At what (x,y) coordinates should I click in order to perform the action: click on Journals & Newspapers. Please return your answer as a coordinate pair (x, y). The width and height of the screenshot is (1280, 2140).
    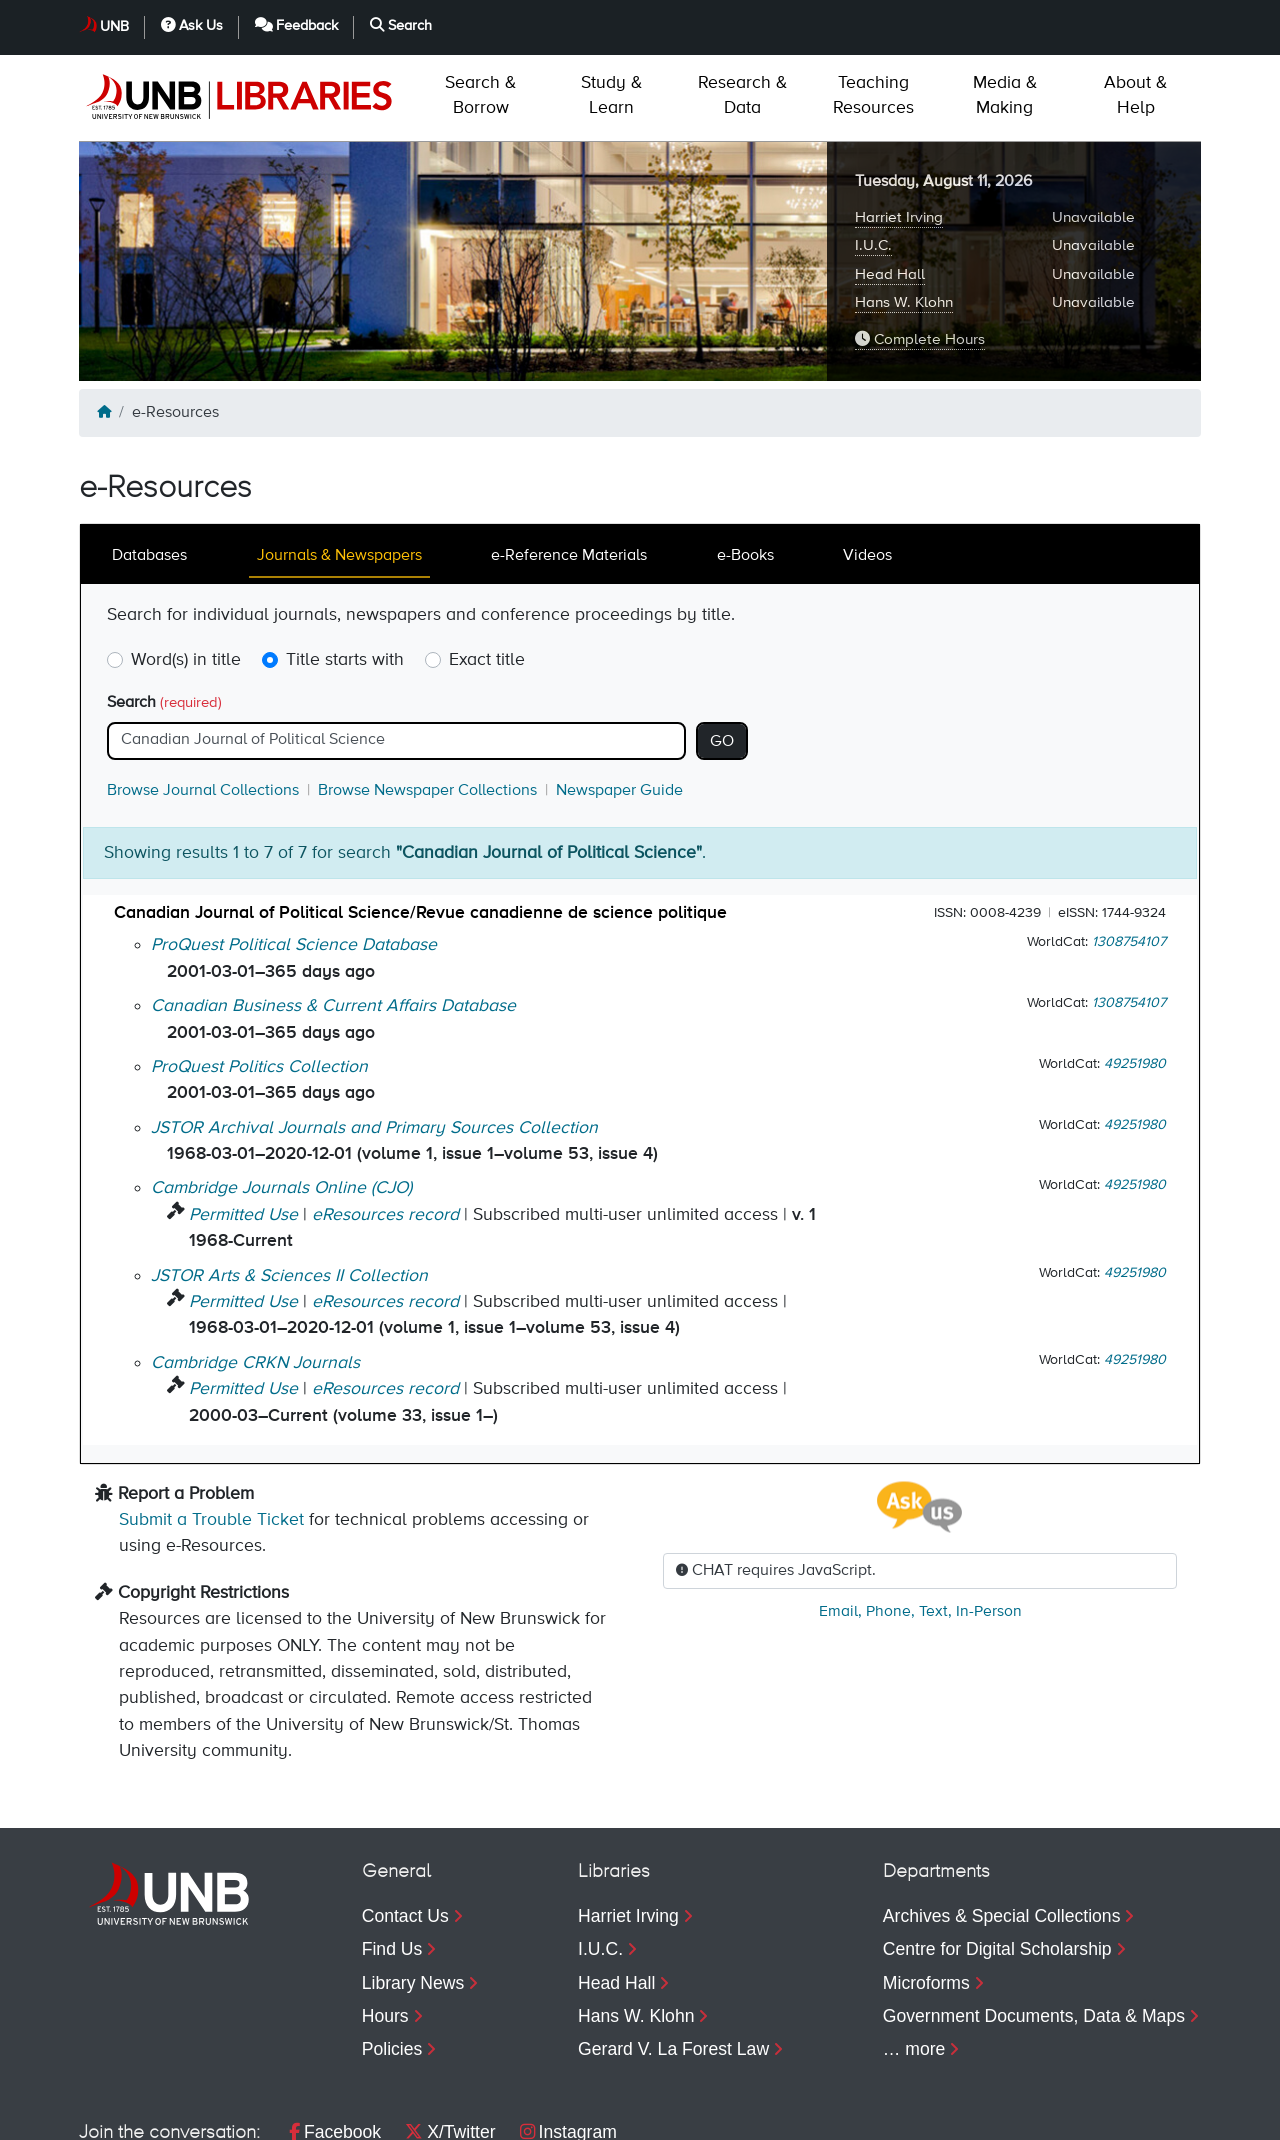
    Looking at the image, I should click on (339, 470).